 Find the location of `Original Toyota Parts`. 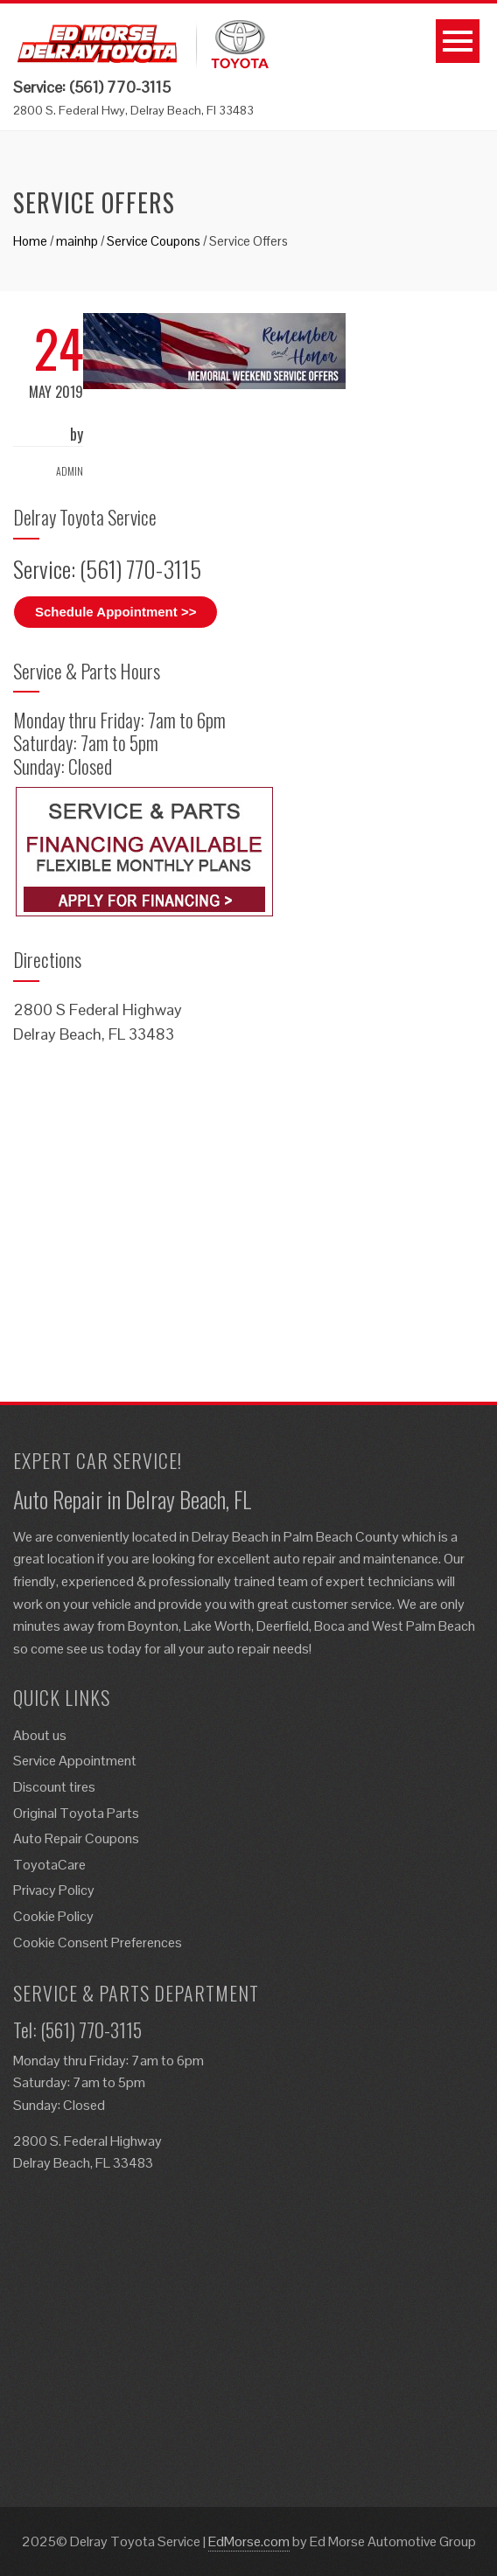

Original Toyota Parts is located at coordinates (76, 1813).